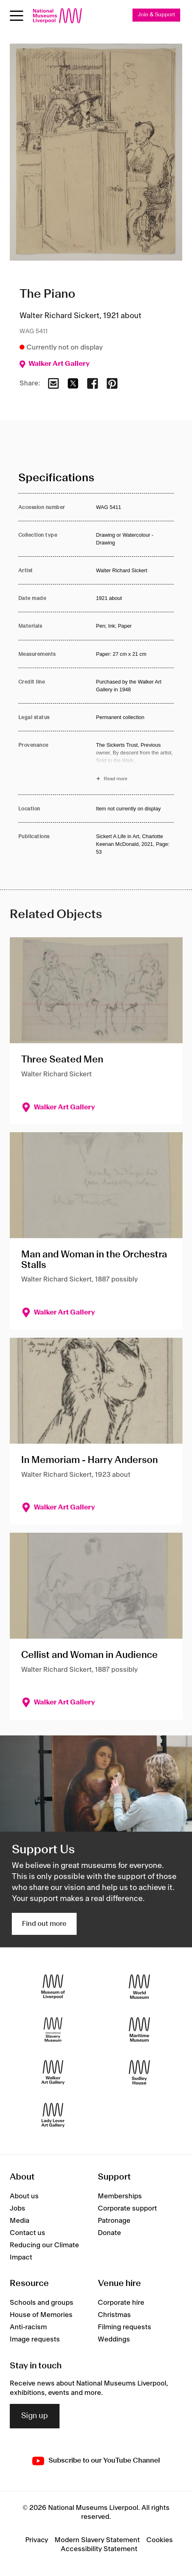  I want to click on Patronage, so click(114, 2220).